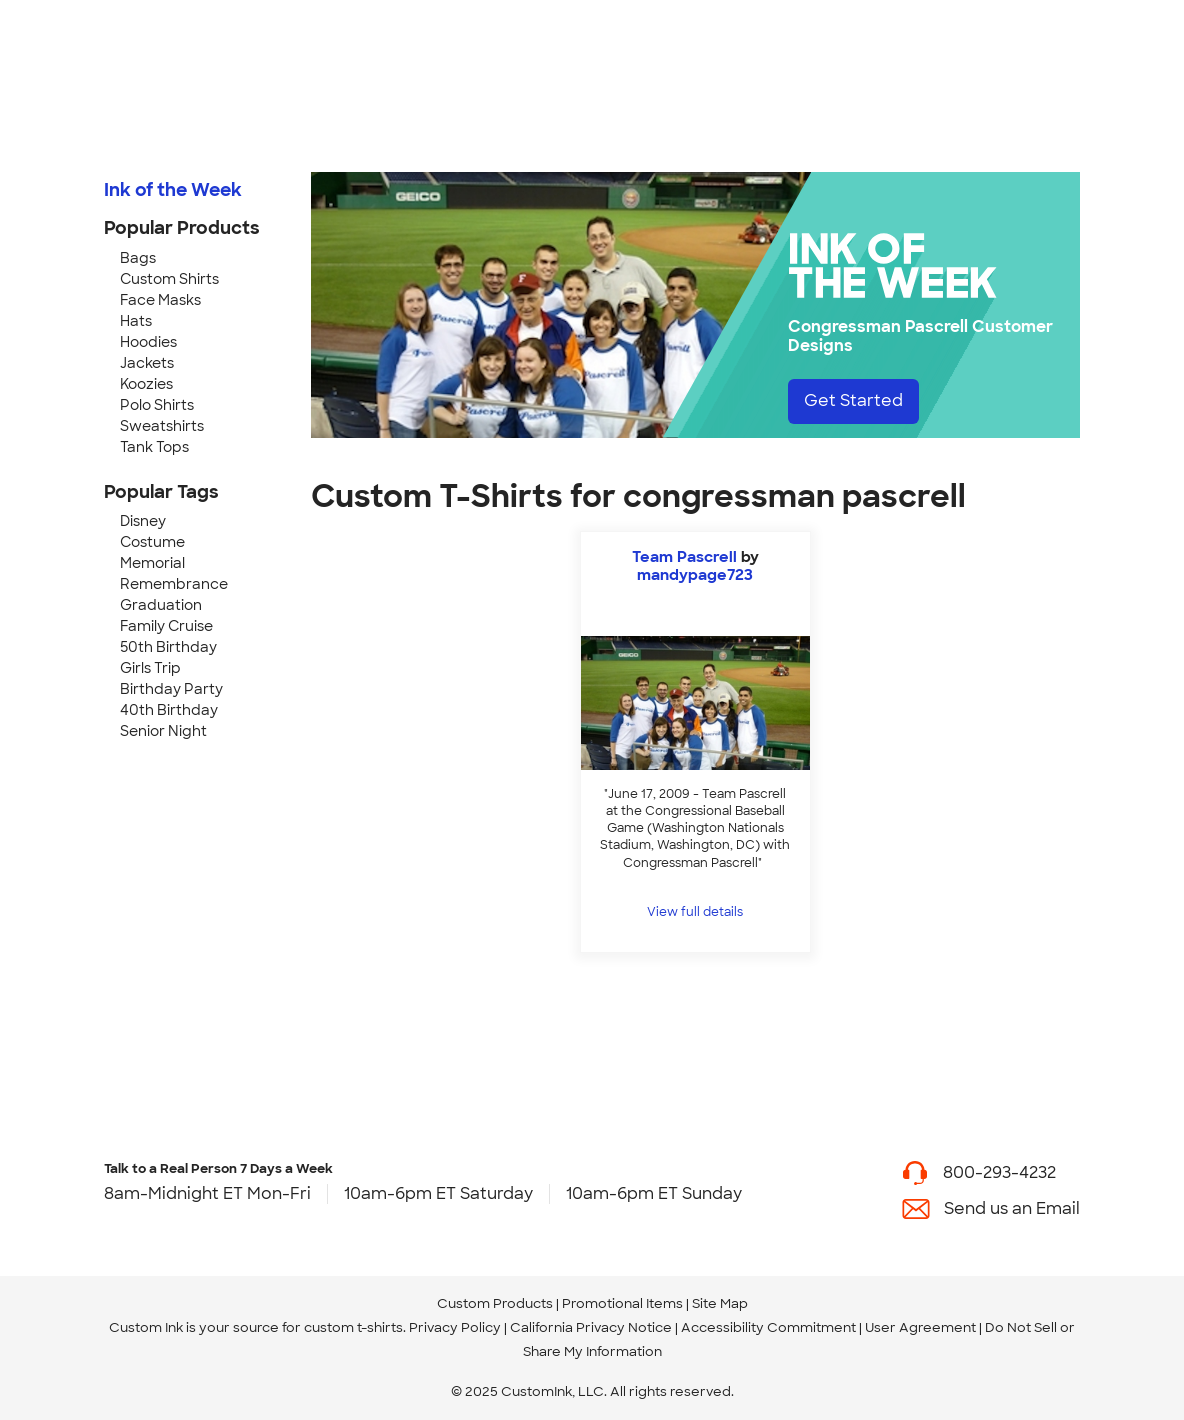  I want to click on Graduation, so click(161, 605).